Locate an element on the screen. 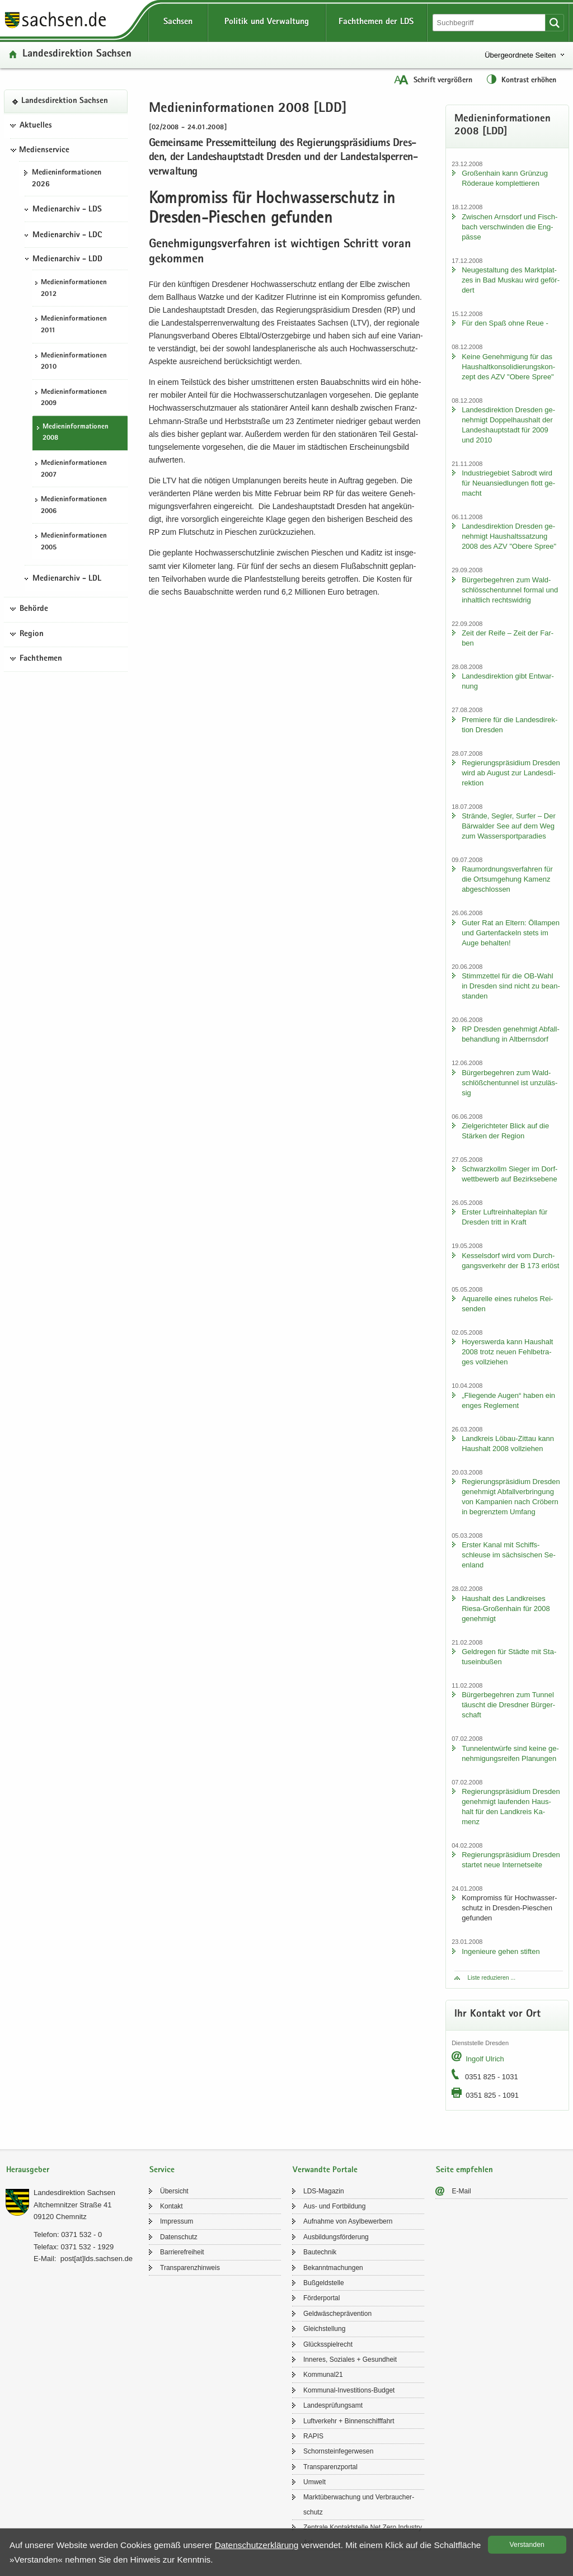 This screenshot has width=573, height=2576. Bau­tech­nik is located at coordinates (319, 2252).